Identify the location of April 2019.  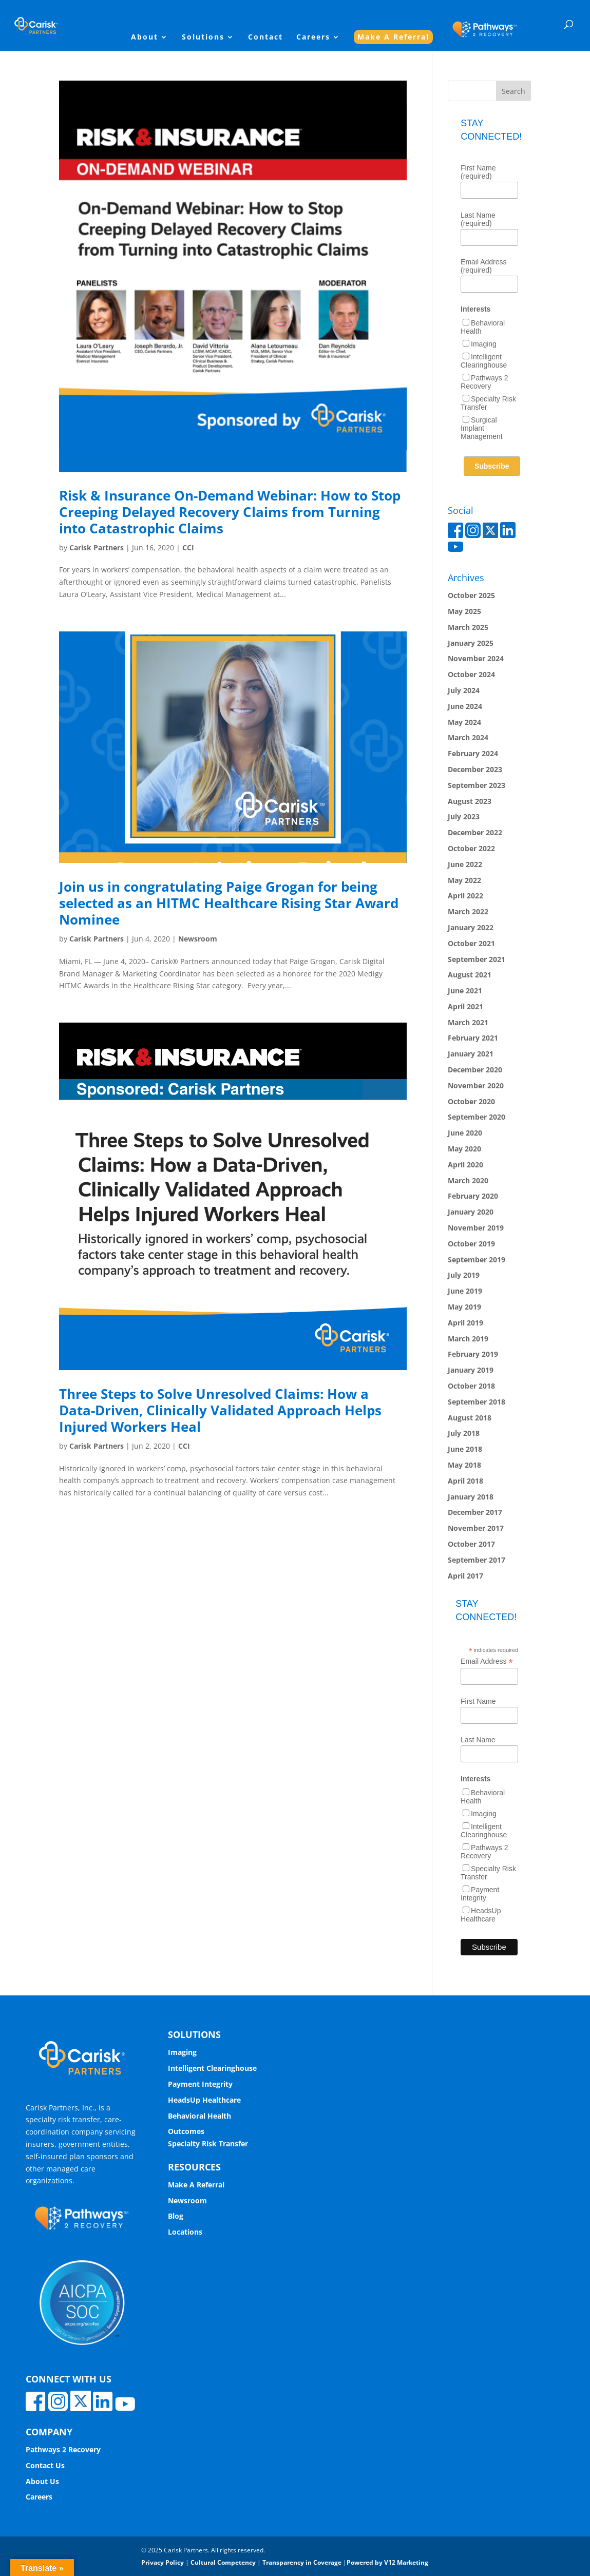
(465, 1323).